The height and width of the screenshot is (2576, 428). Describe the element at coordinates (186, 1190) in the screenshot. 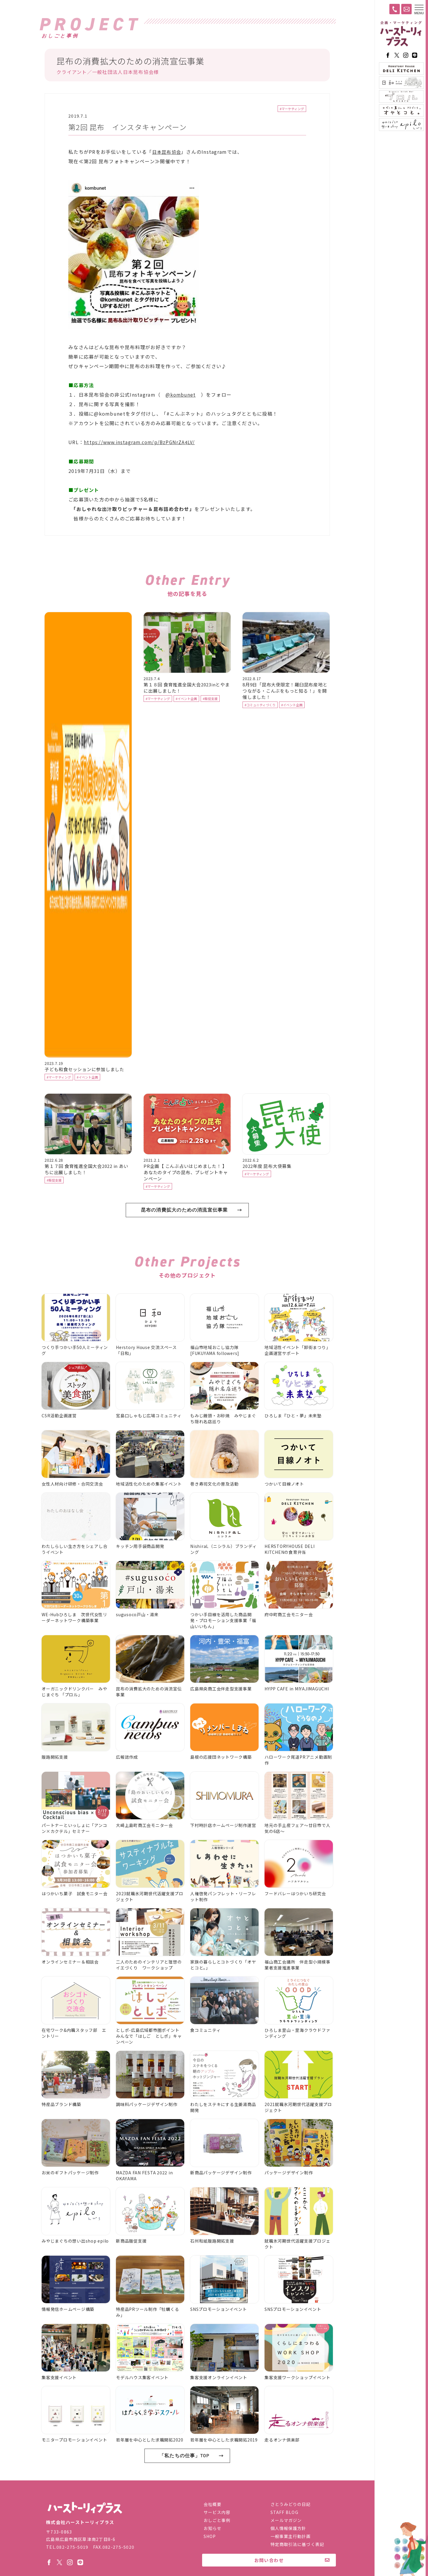

I see `PR企画【 こんぶ占いはじめました！ 】あなたのタイプの昆布、プレゼントキャンペーン` at that location.